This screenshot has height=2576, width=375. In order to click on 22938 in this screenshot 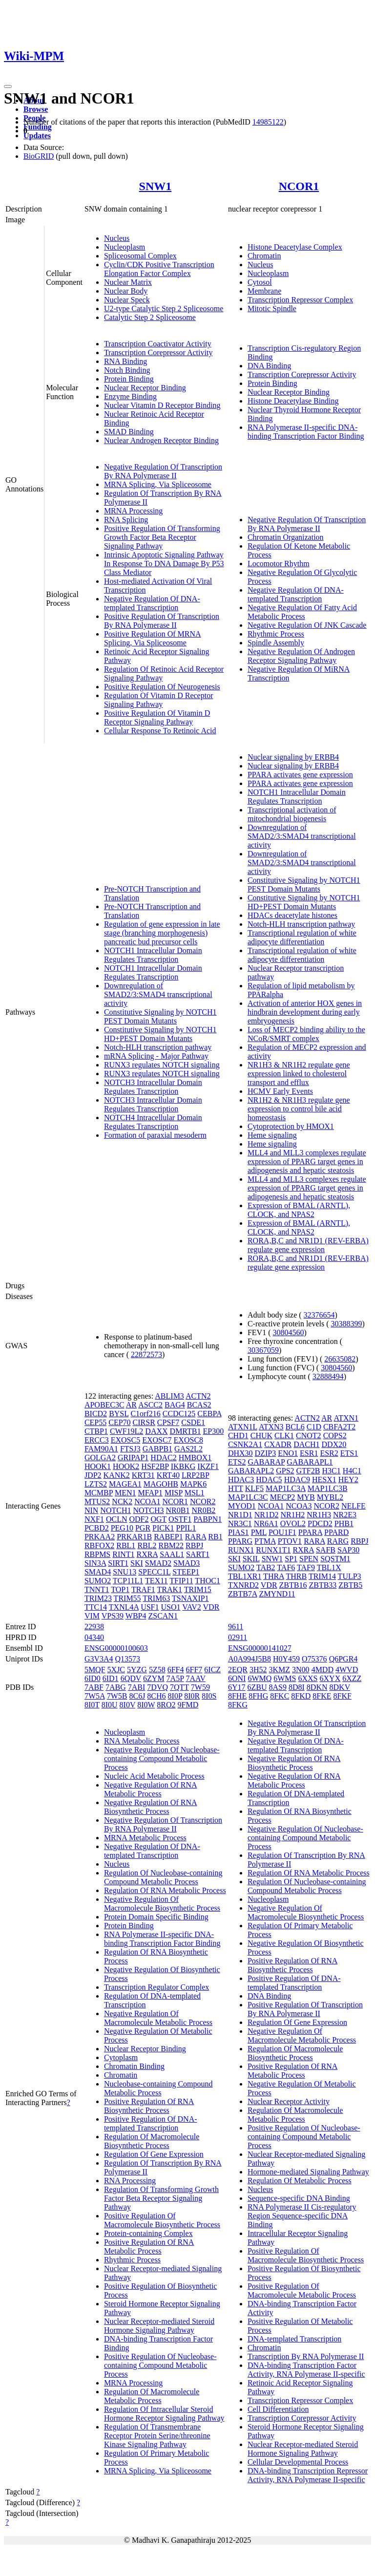, I will do `click(94, 1626)`.